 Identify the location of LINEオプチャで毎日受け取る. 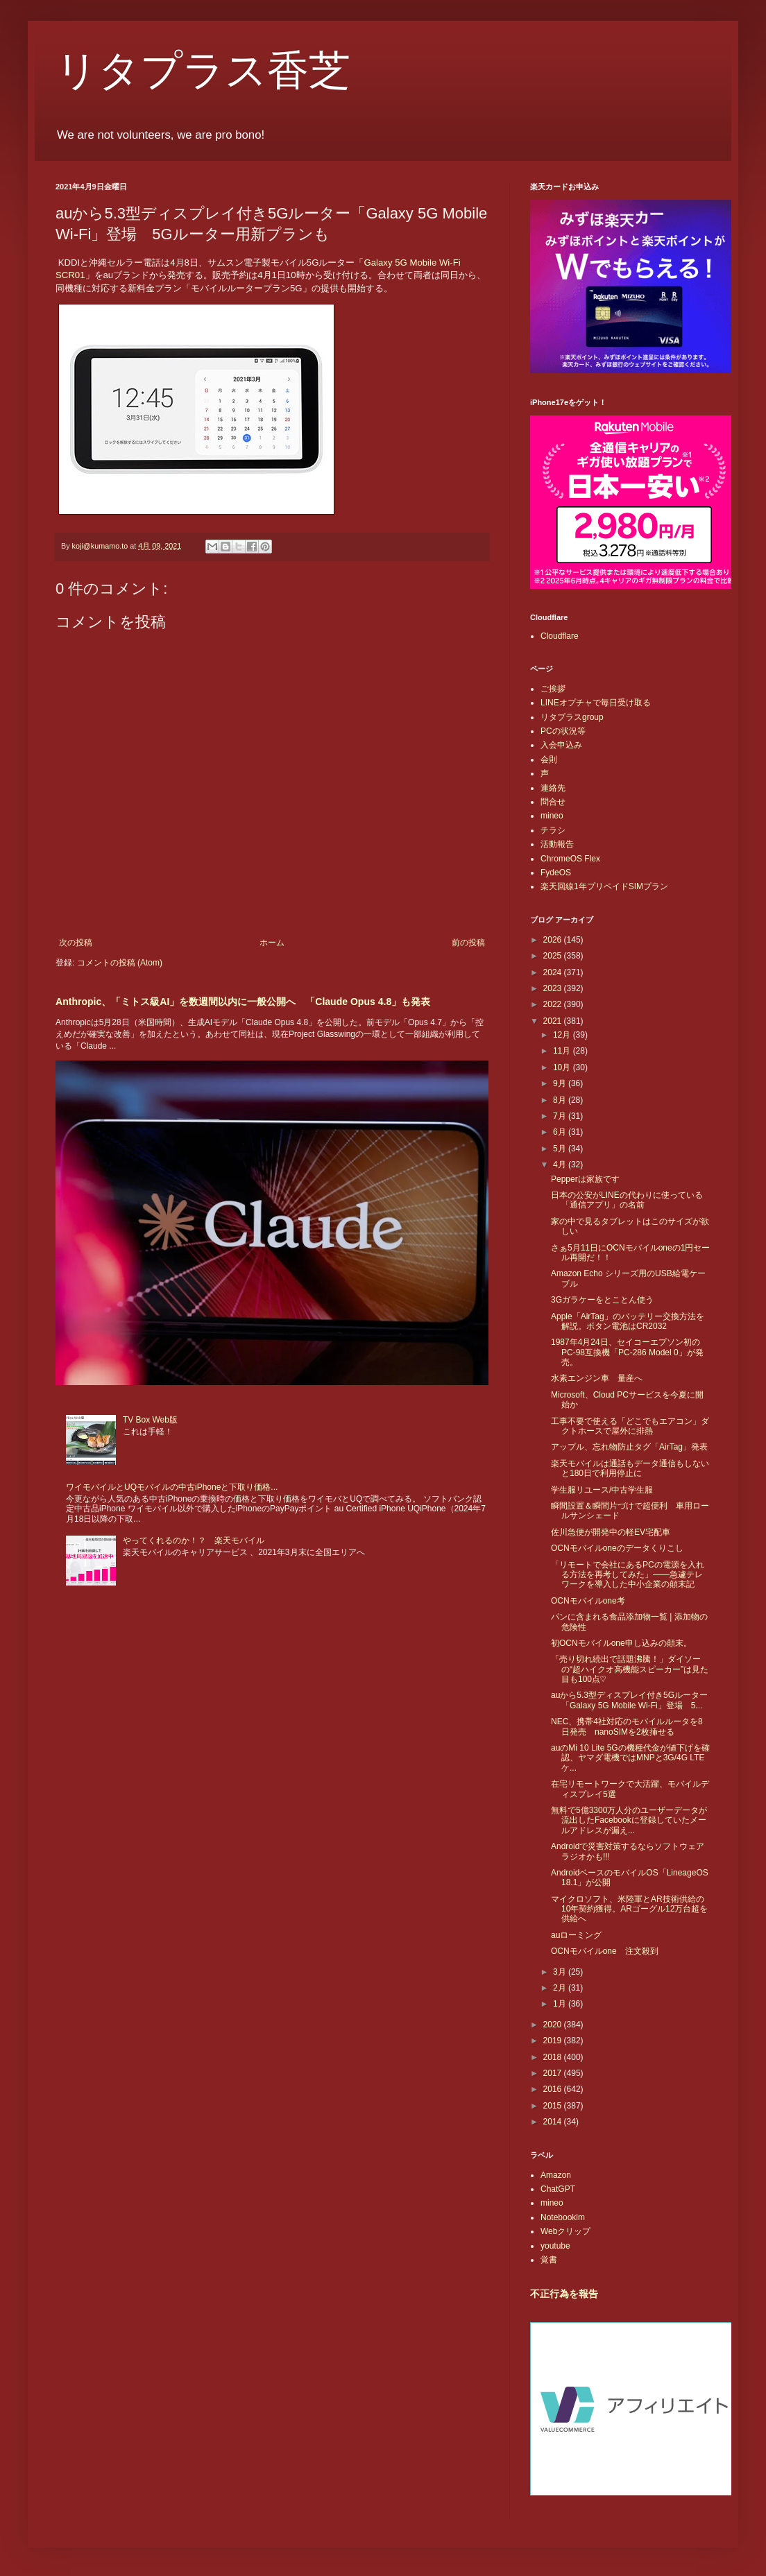
(596, 702).